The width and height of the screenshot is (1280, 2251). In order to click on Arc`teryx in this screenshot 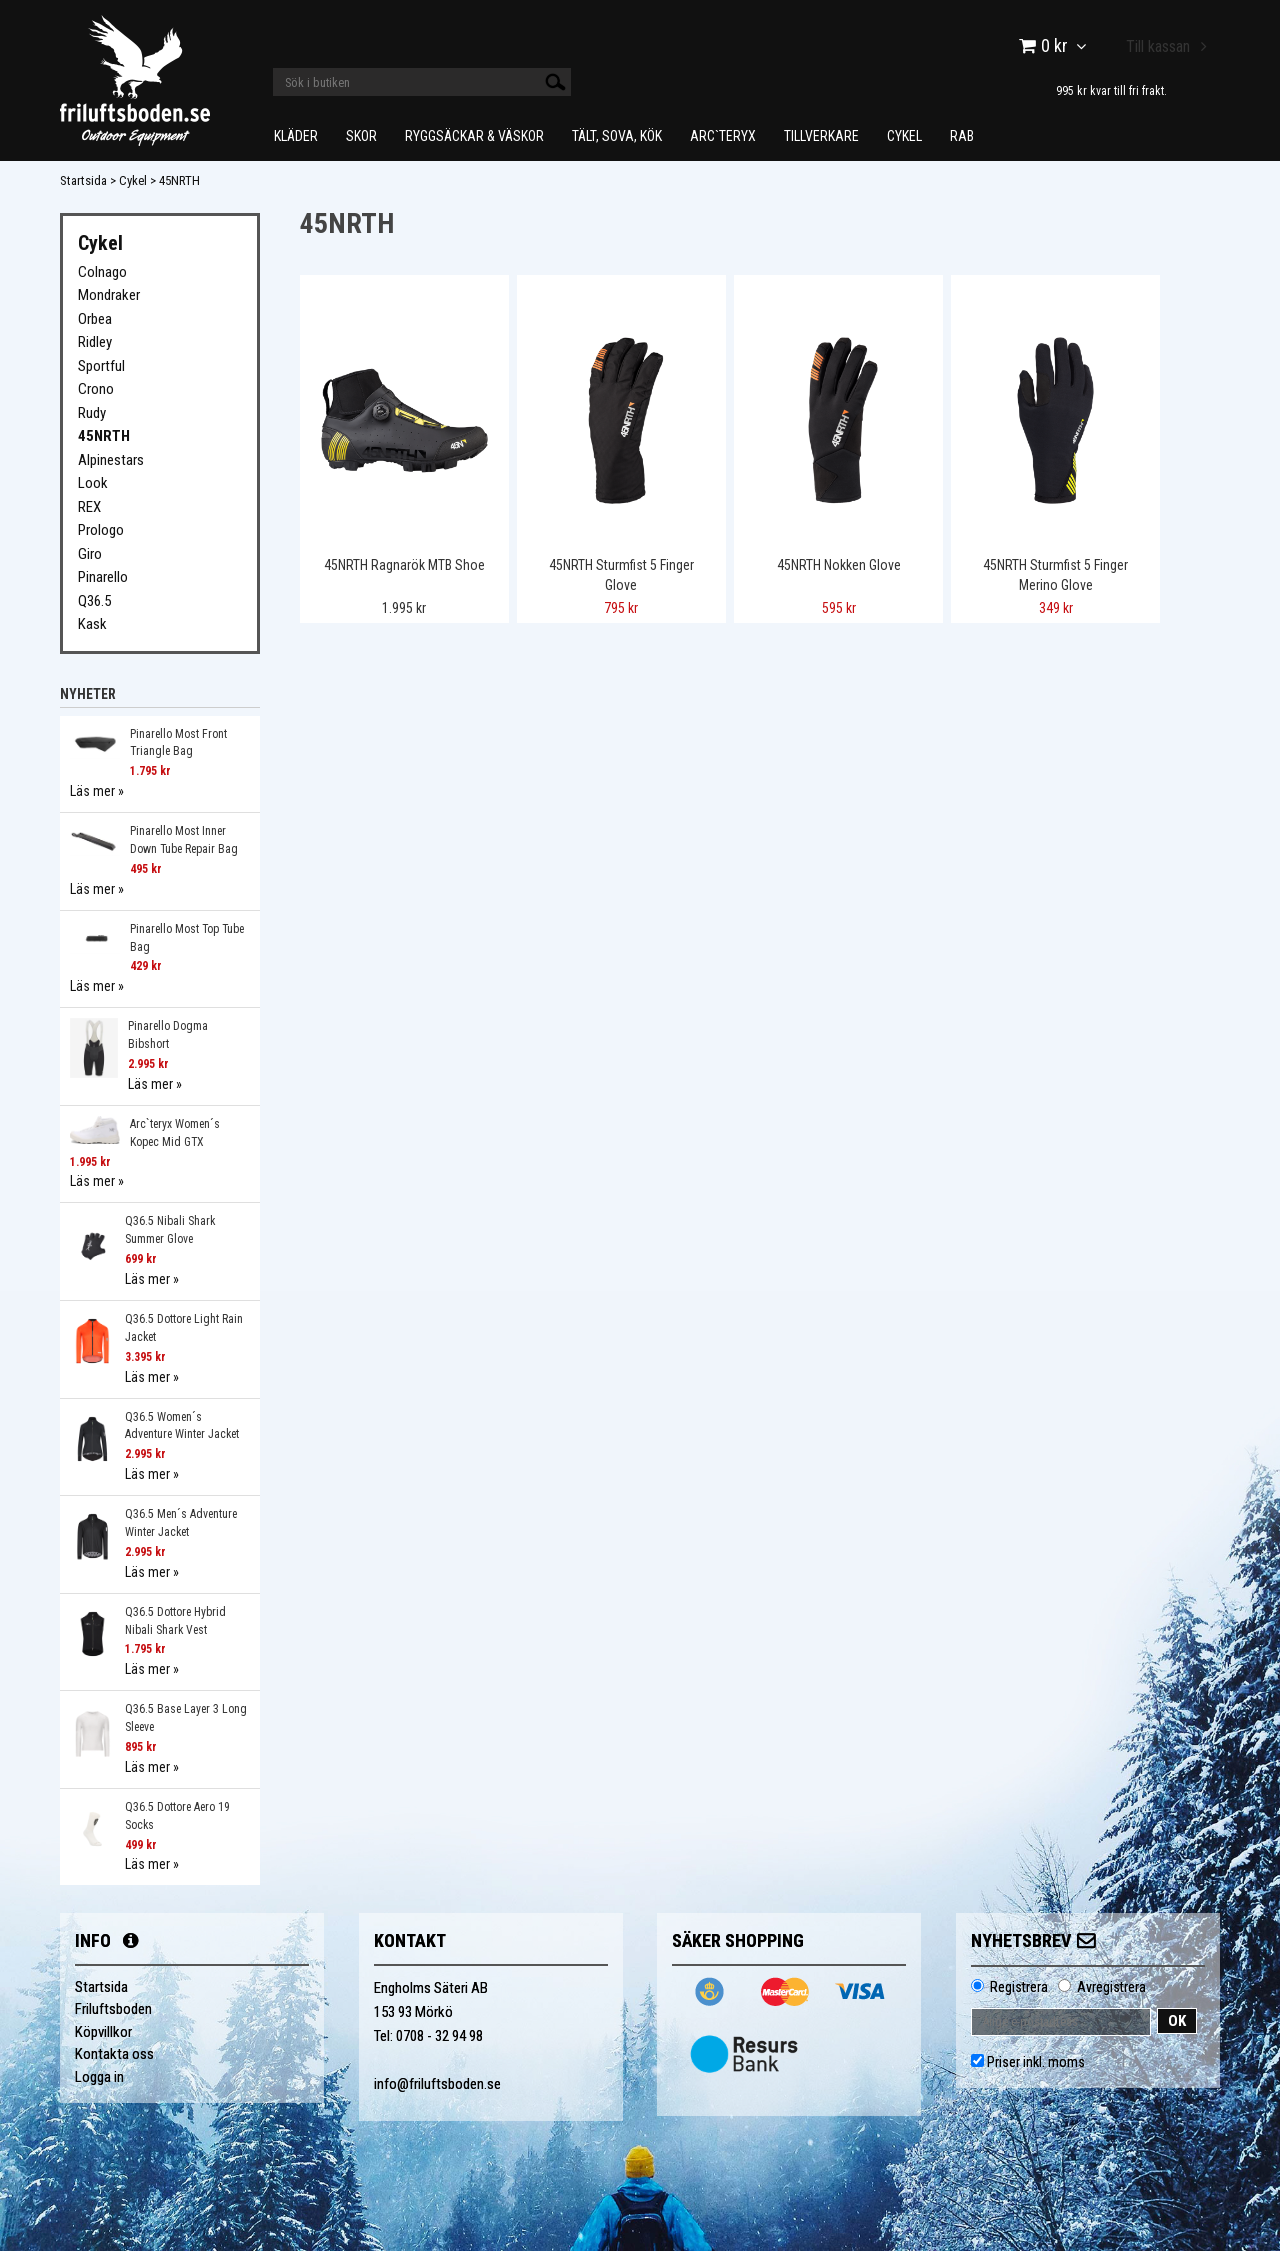, I will do `click(723, 136)`.